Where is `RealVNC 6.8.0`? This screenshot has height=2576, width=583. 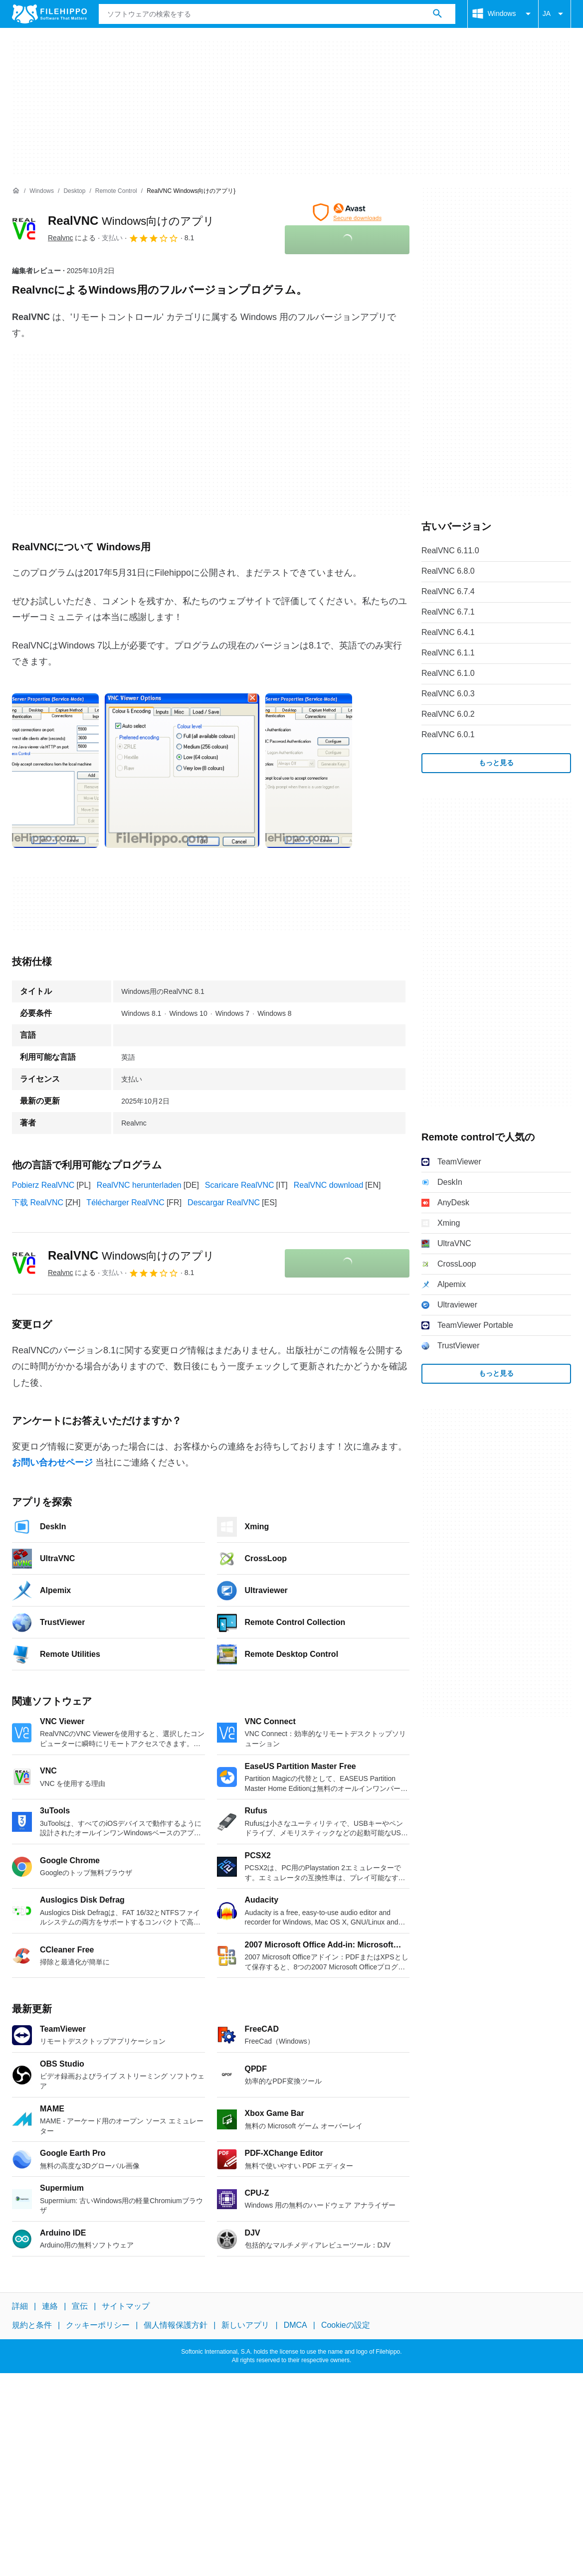
RealVNC 6.8.0 is located at coordinates (448, 571).